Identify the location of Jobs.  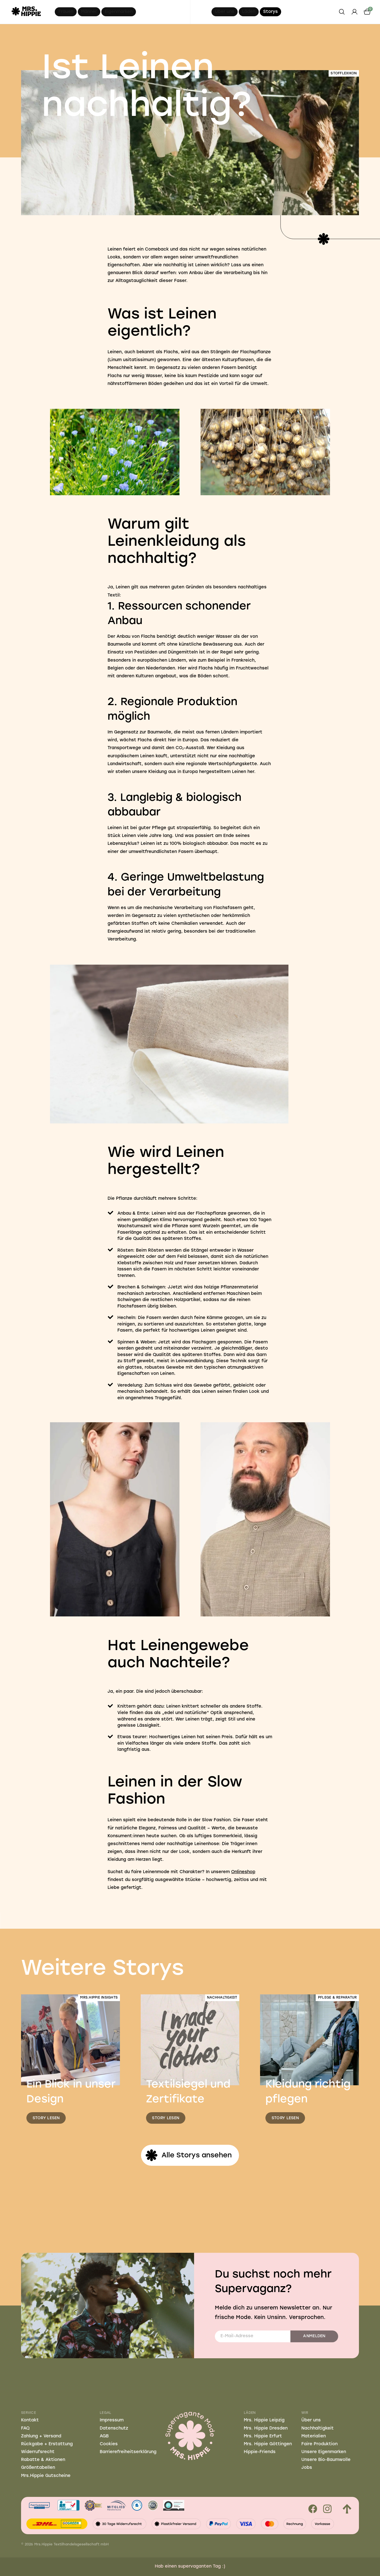
(306, 2467).